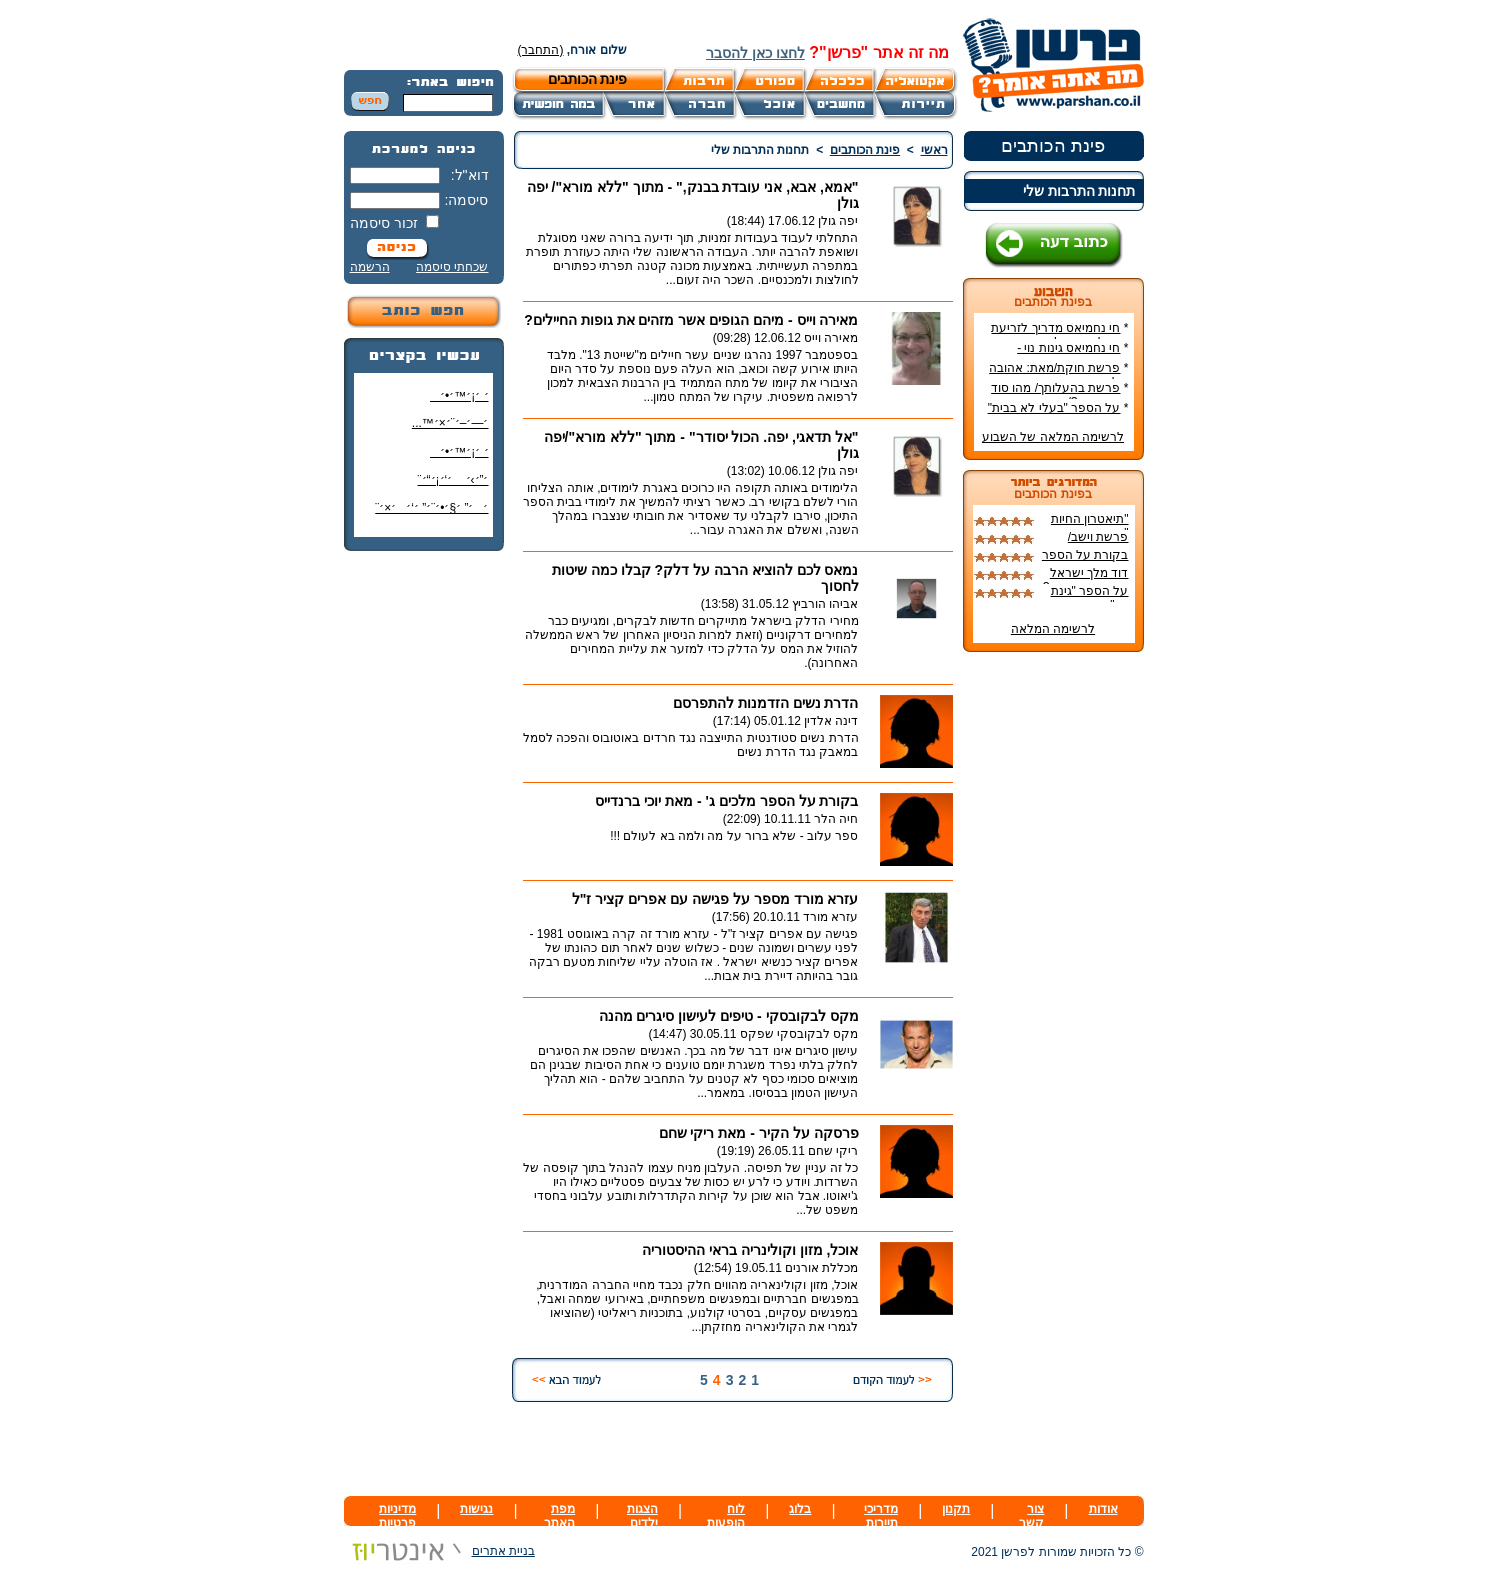 The image size is (1487, 1576). I want to click on הדרת נשים הזדמנות להתפרסם, so click(766, 703).